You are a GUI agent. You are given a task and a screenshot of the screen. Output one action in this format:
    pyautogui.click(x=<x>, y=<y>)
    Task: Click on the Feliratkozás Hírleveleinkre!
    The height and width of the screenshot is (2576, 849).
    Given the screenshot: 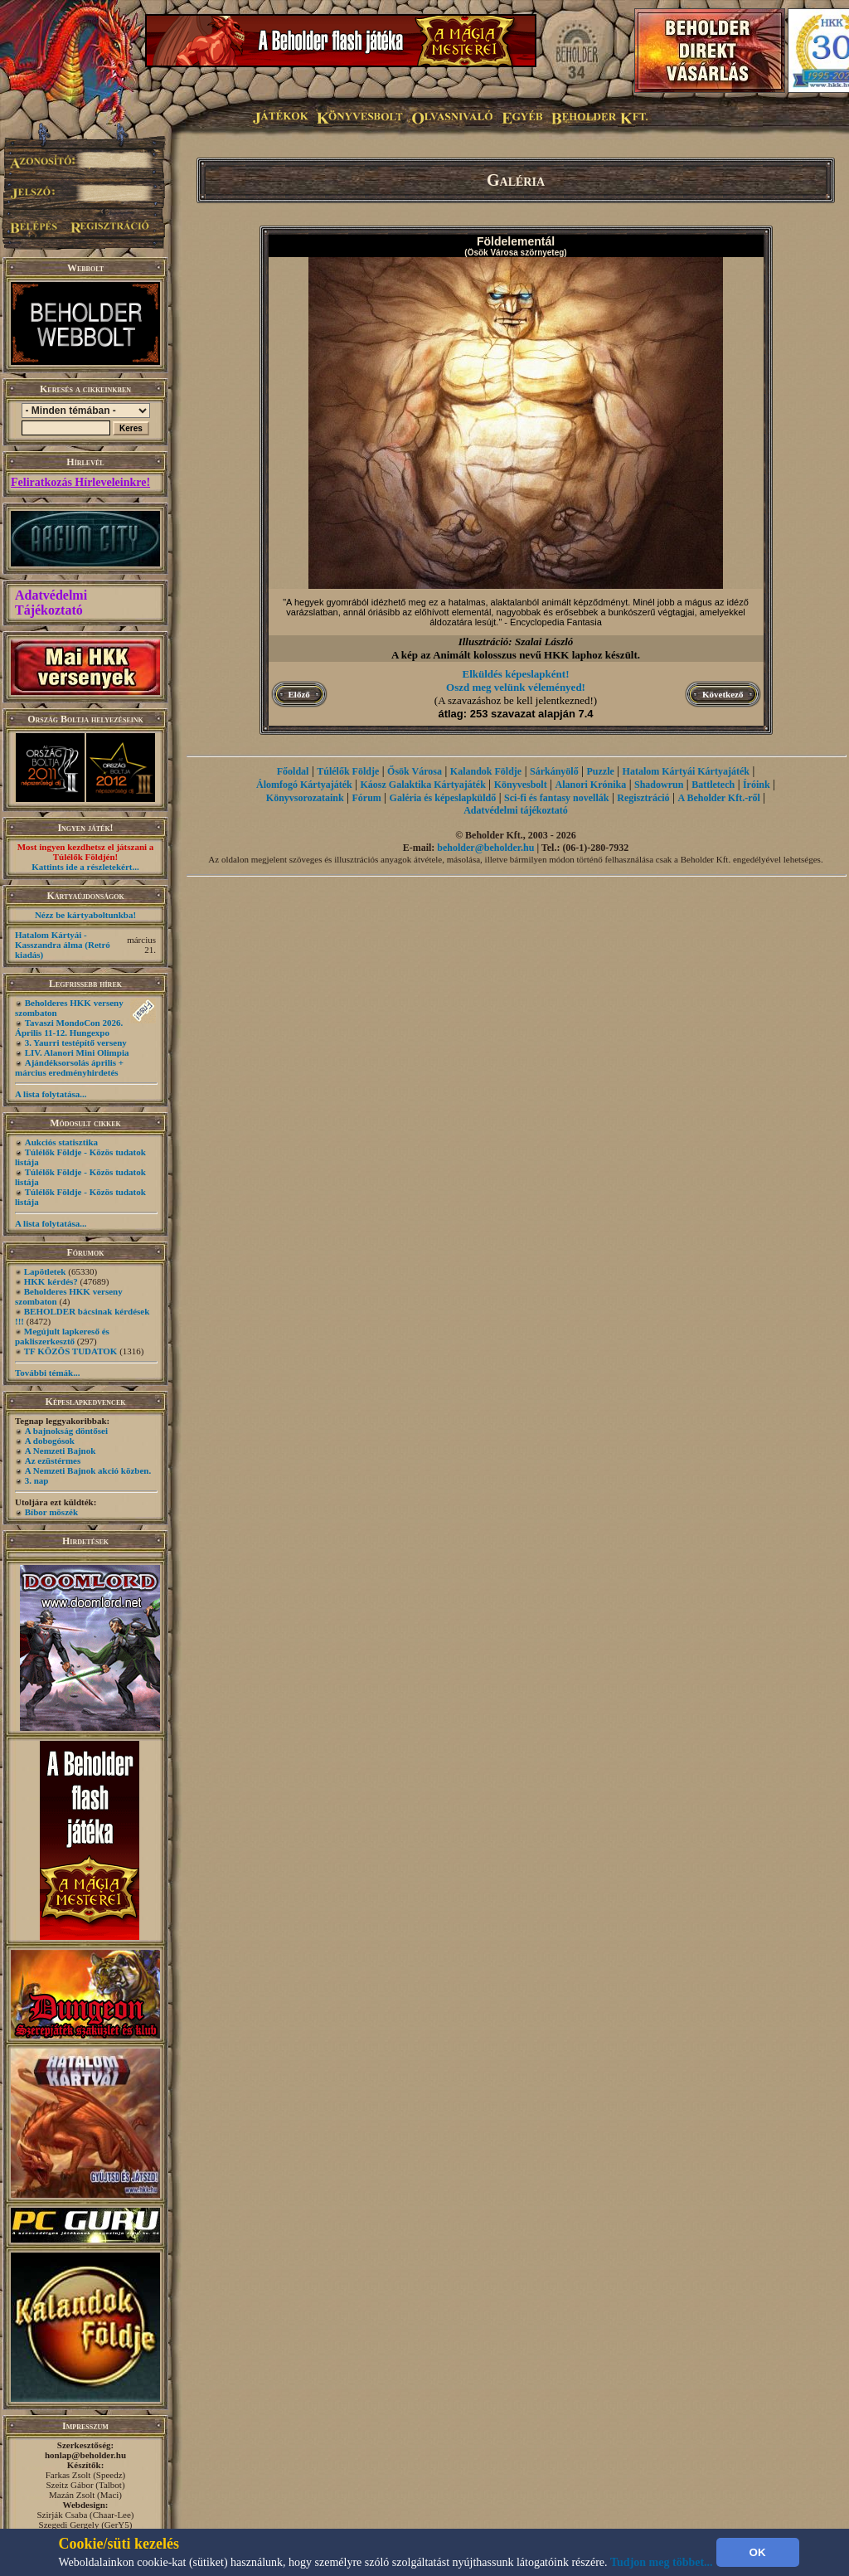 What is the action you would take?
    pyautogui.click(x=80, y=482)
    